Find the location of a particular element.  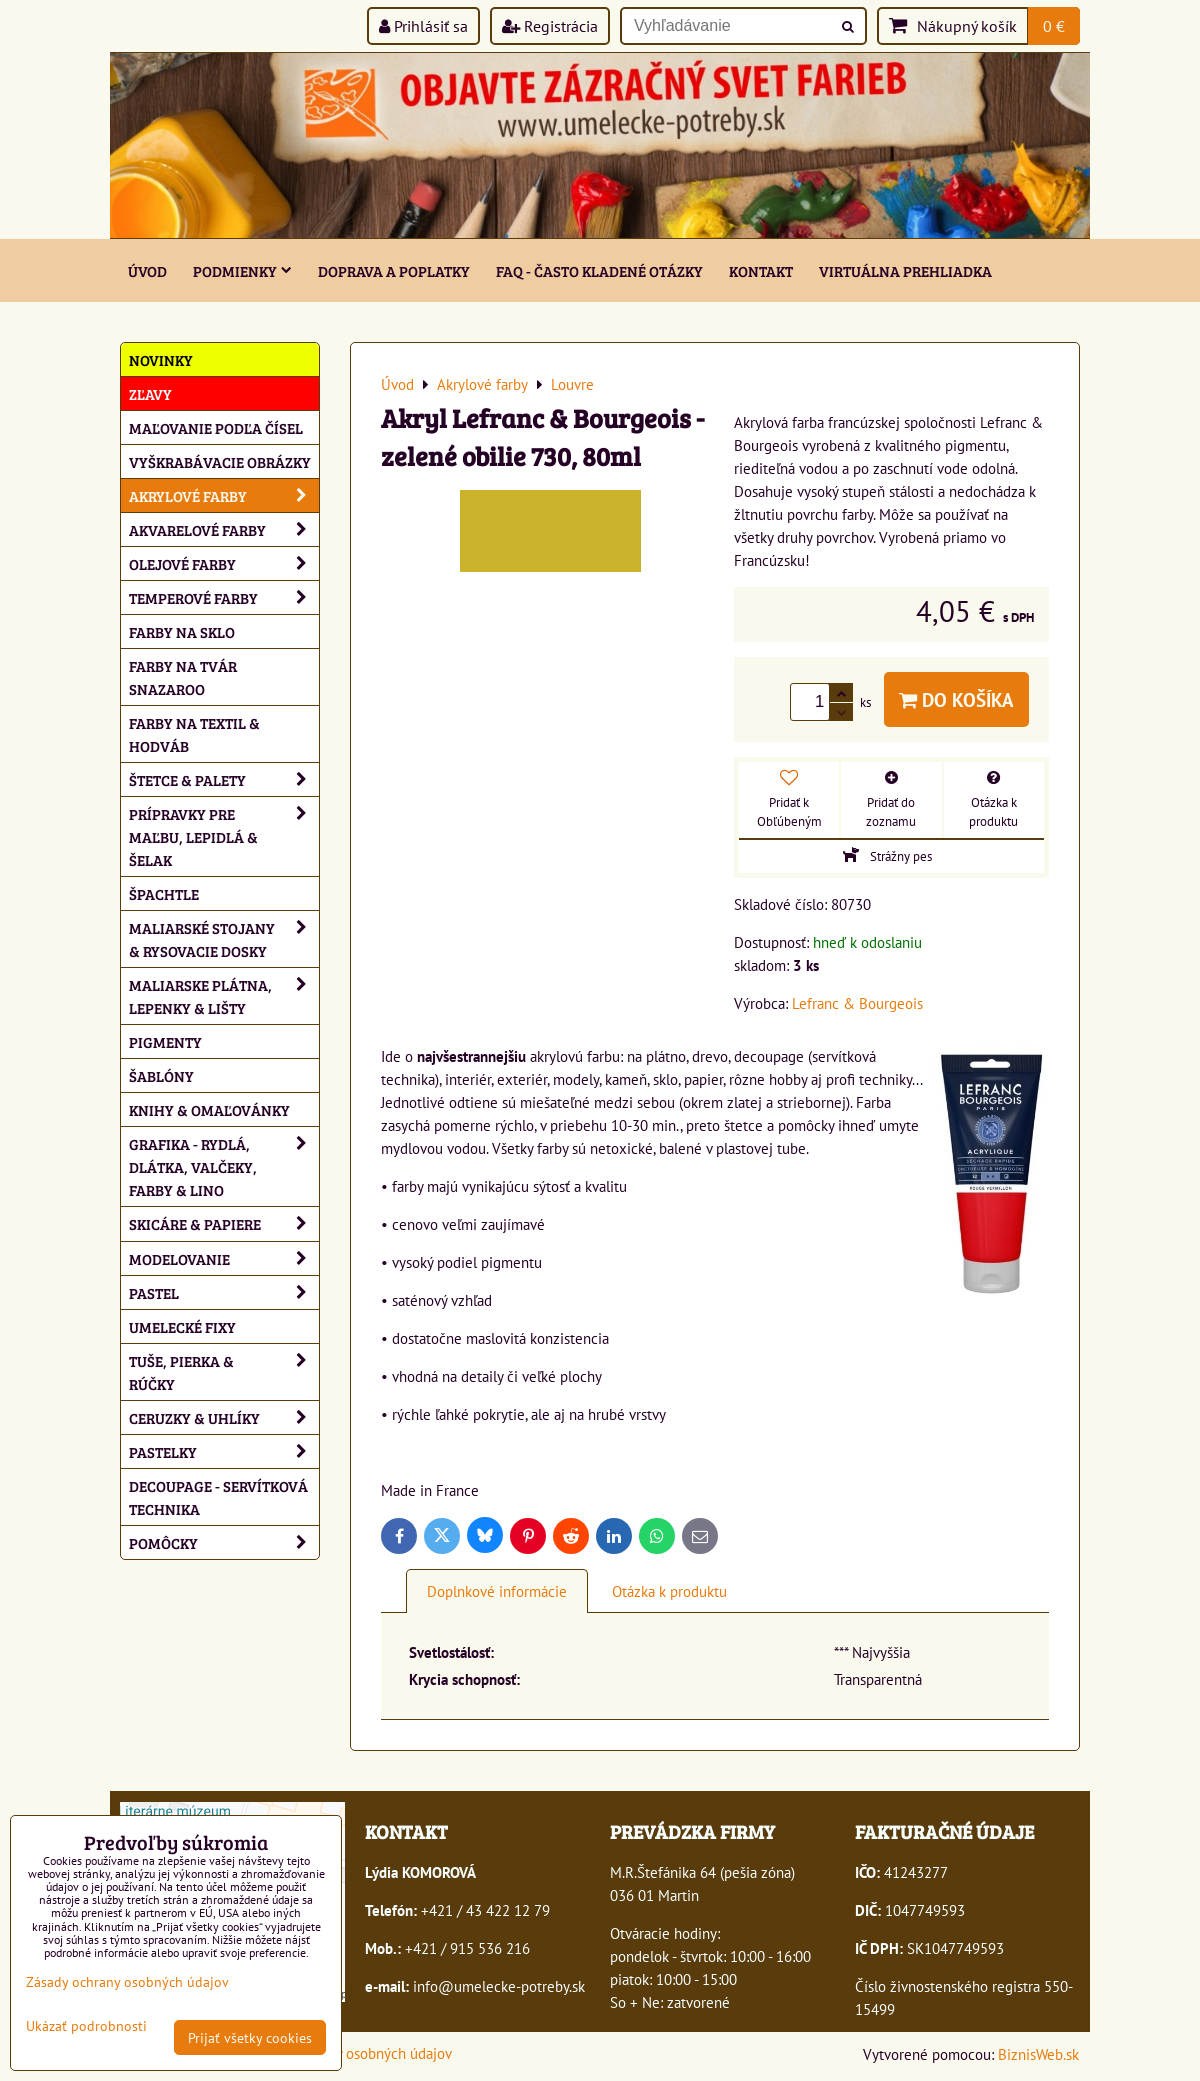

Grafika - rydlá, dlátka, valčeky, farby & lino is located at coordinates (224, 1166).